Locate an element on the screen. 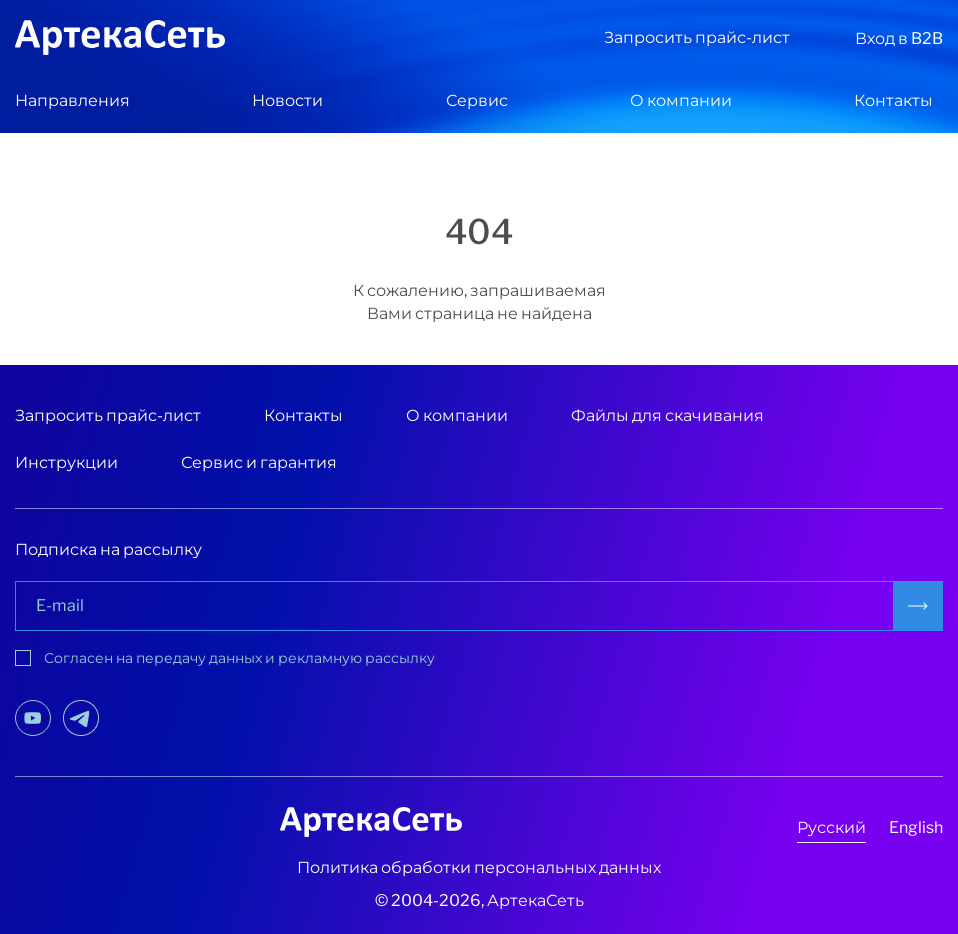 The height and width of the screenshot is (934, 958). Вход в B2B is located at coordinates (899, 38).